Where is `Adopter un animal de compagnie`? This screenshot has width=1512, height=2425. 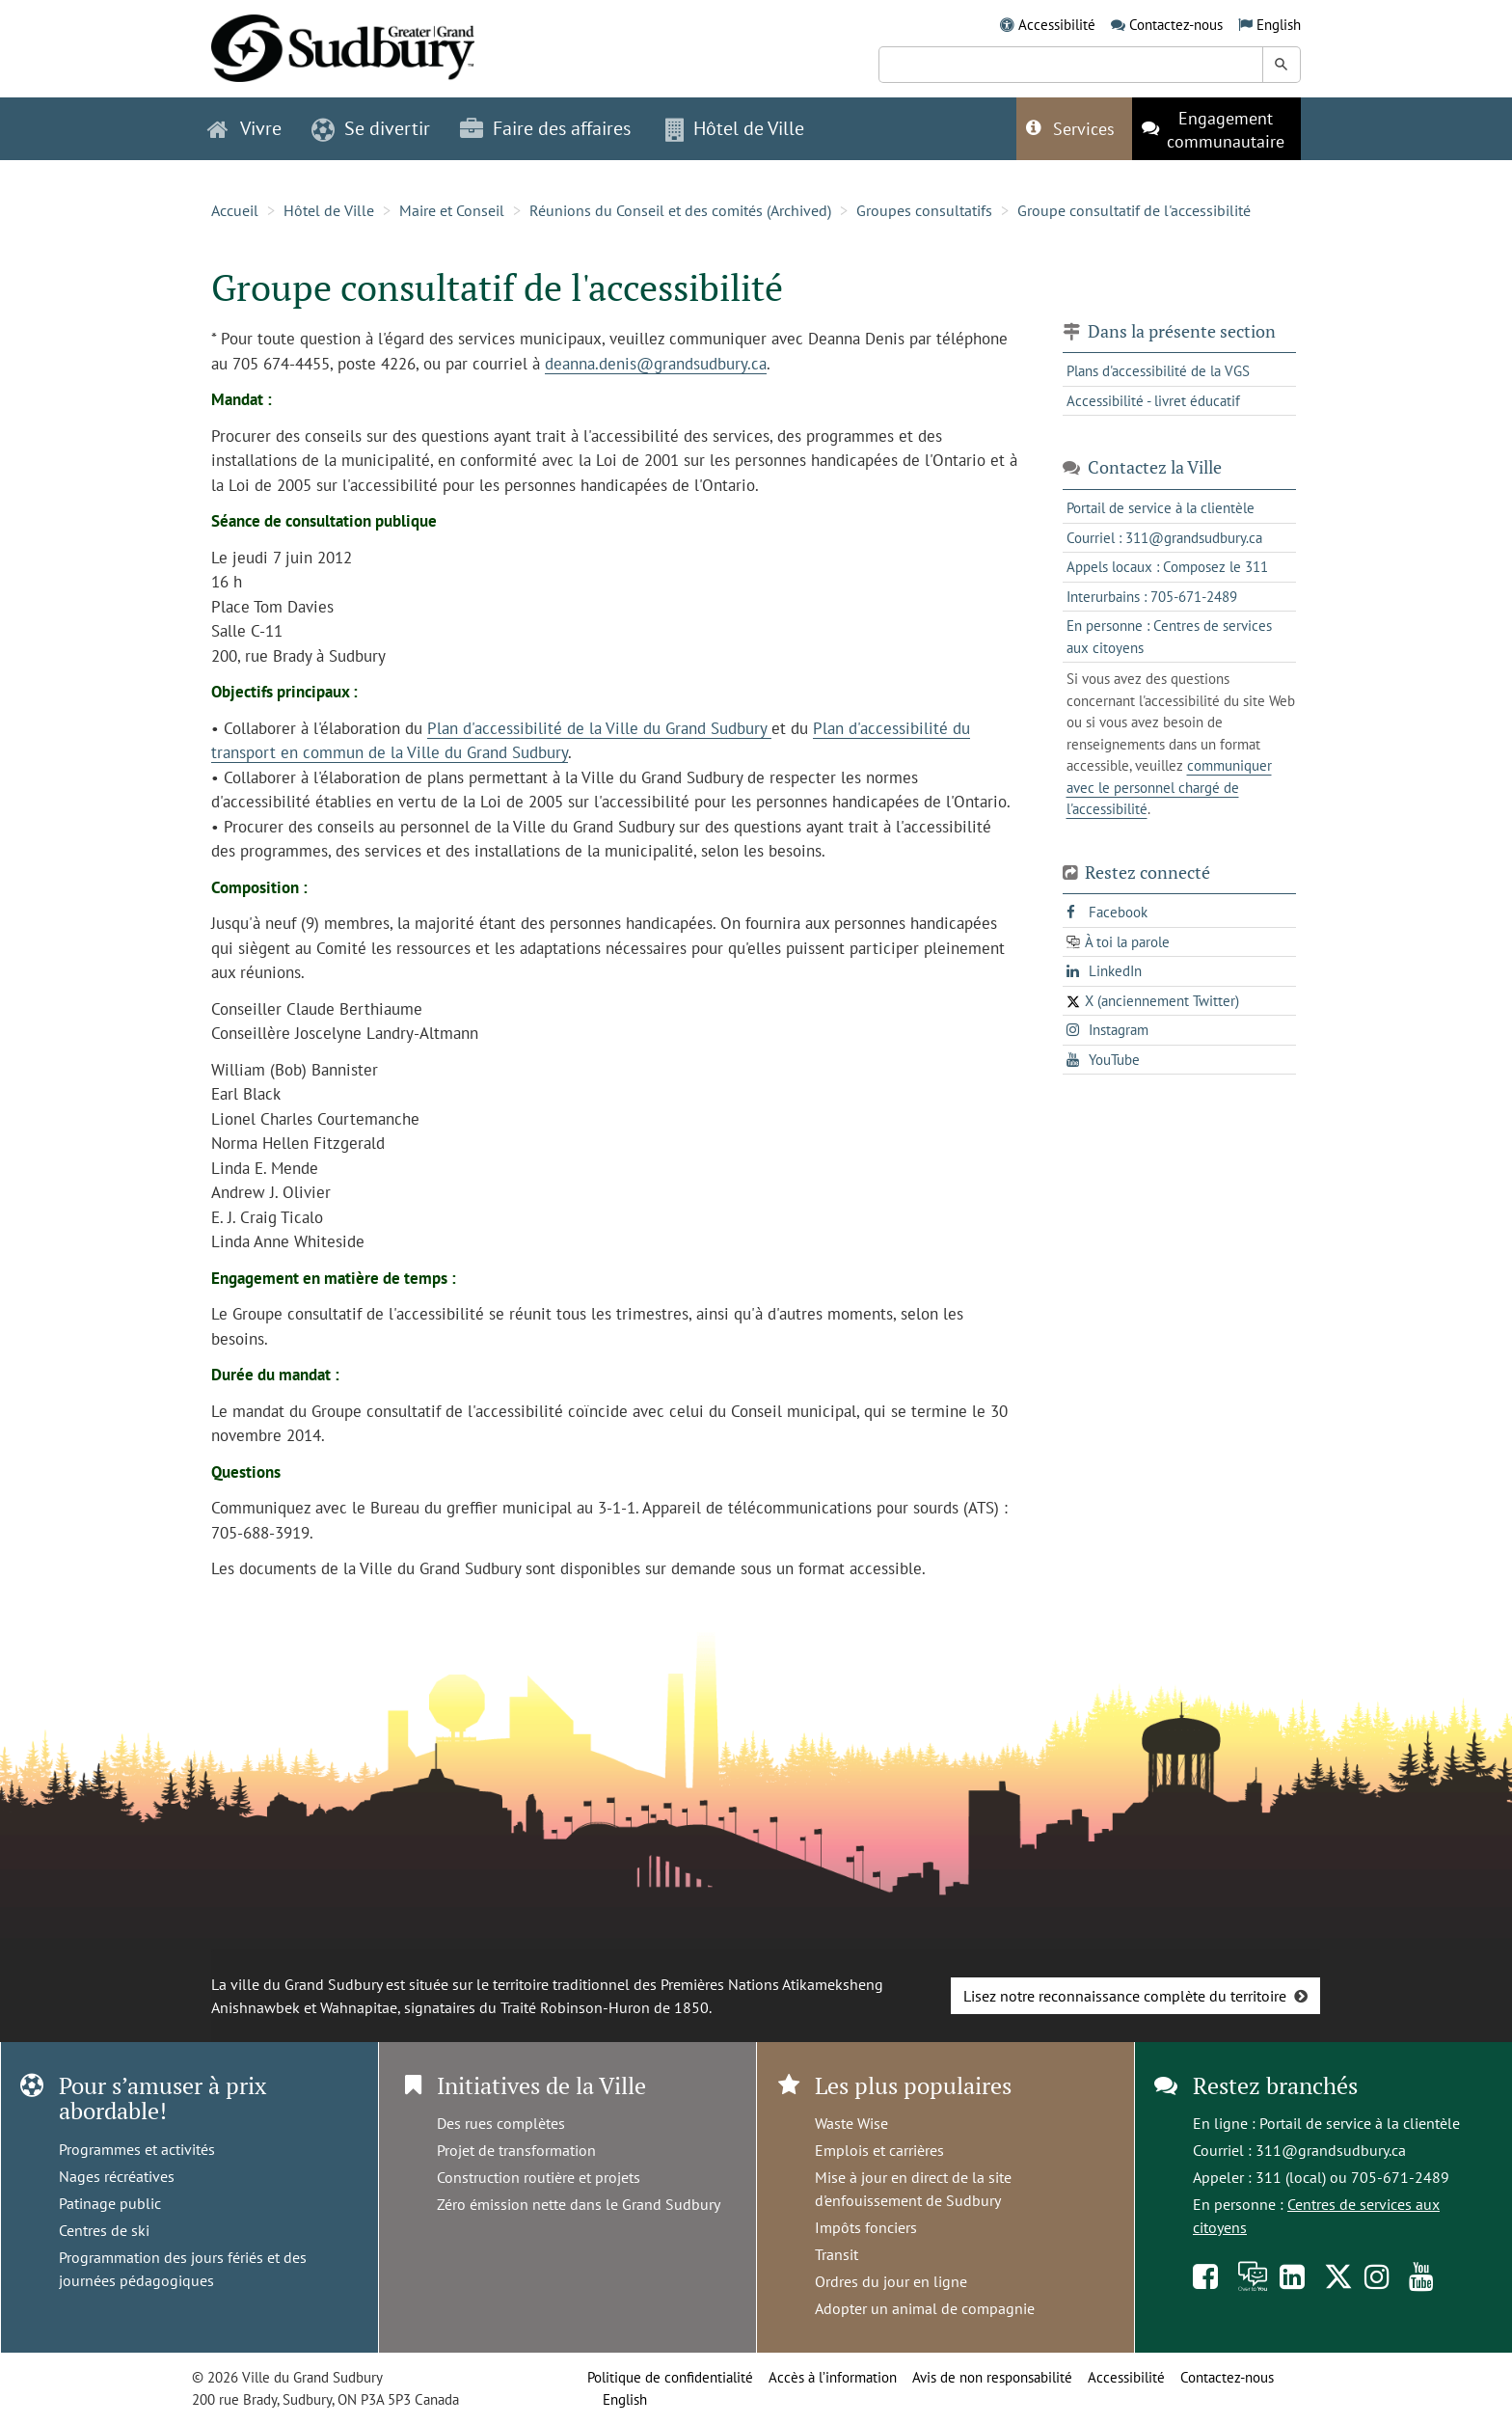
Adopter un animal de compagnie is located at coordinates (925, 2308).